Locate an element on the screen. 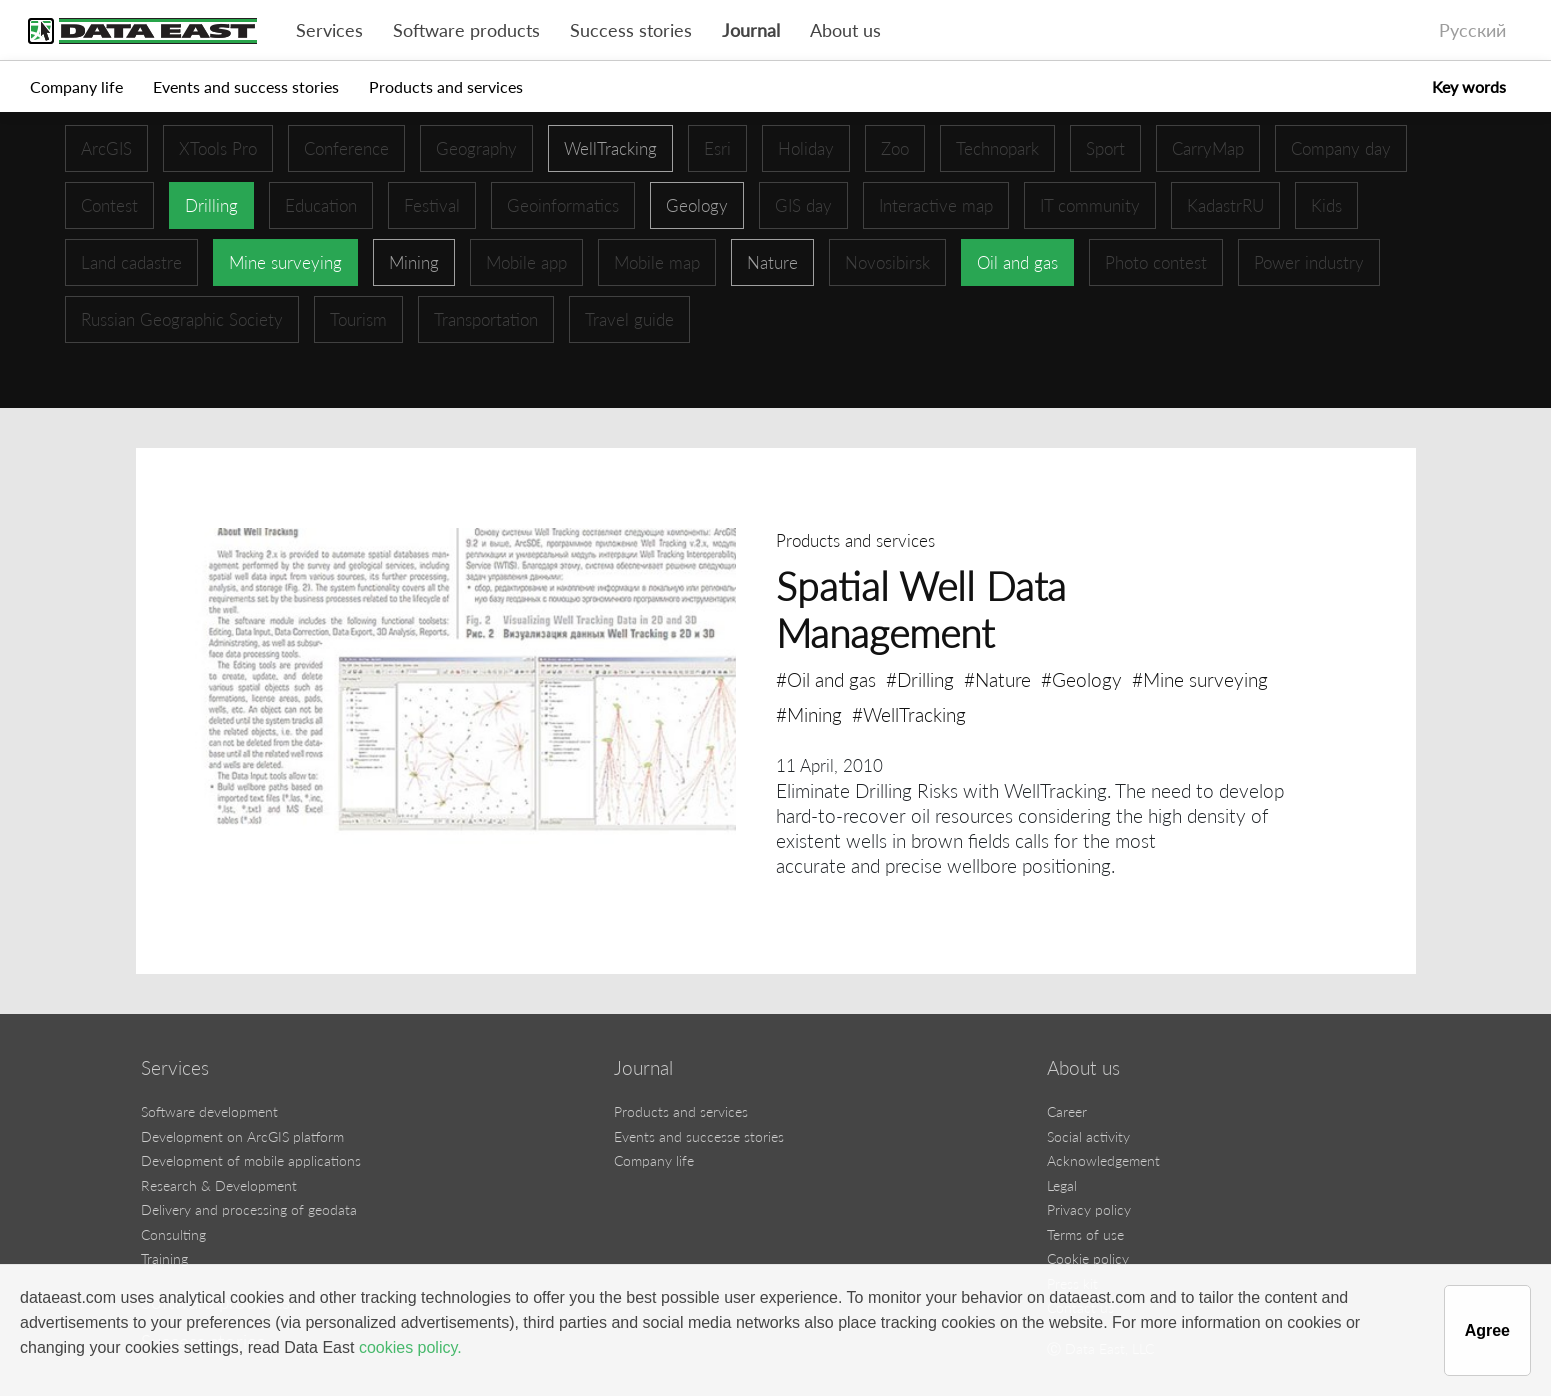  Events and success stories is located at coordinates (246, 86).